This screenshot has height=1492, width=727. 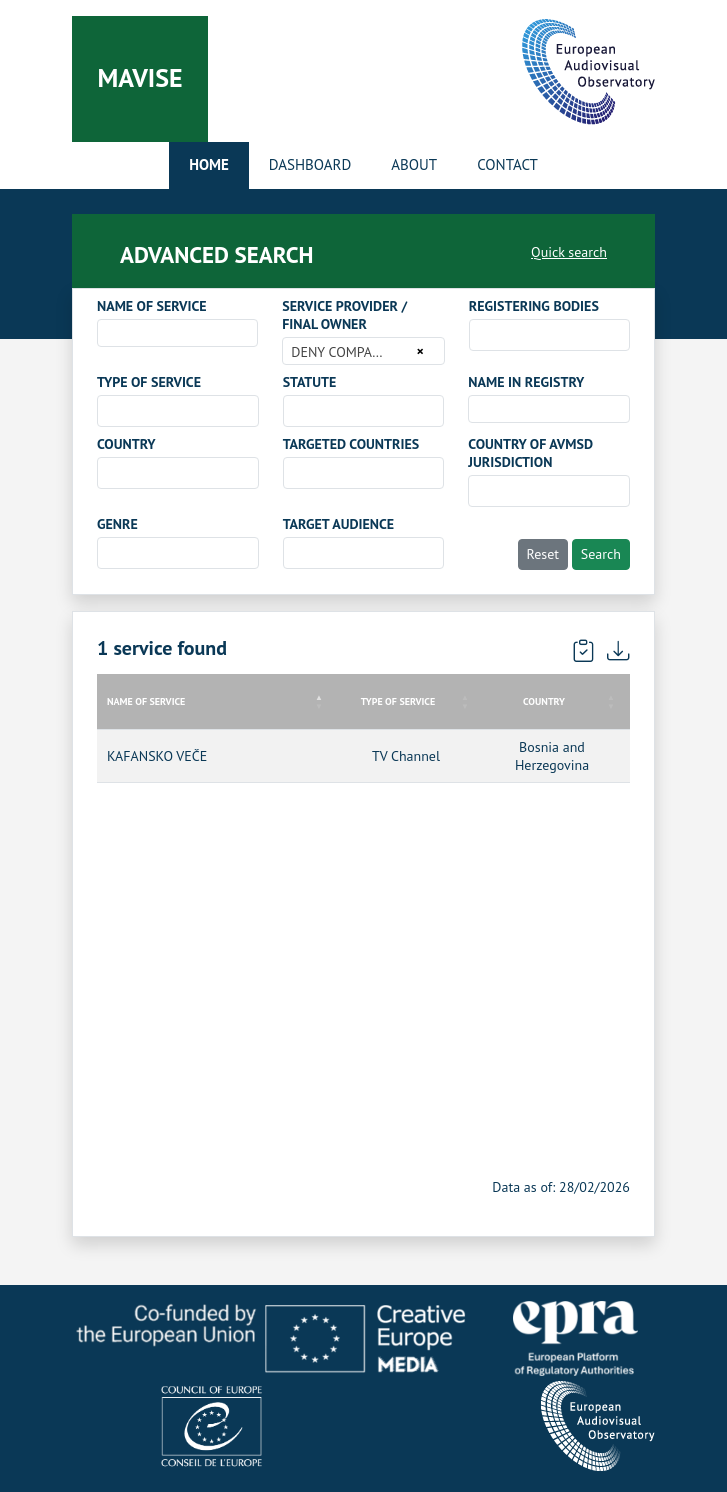 What do you see at coordinates (149, 382) in the screenshot?
I see `TYPE OF SERVICE` at bounding box center [149, 382].